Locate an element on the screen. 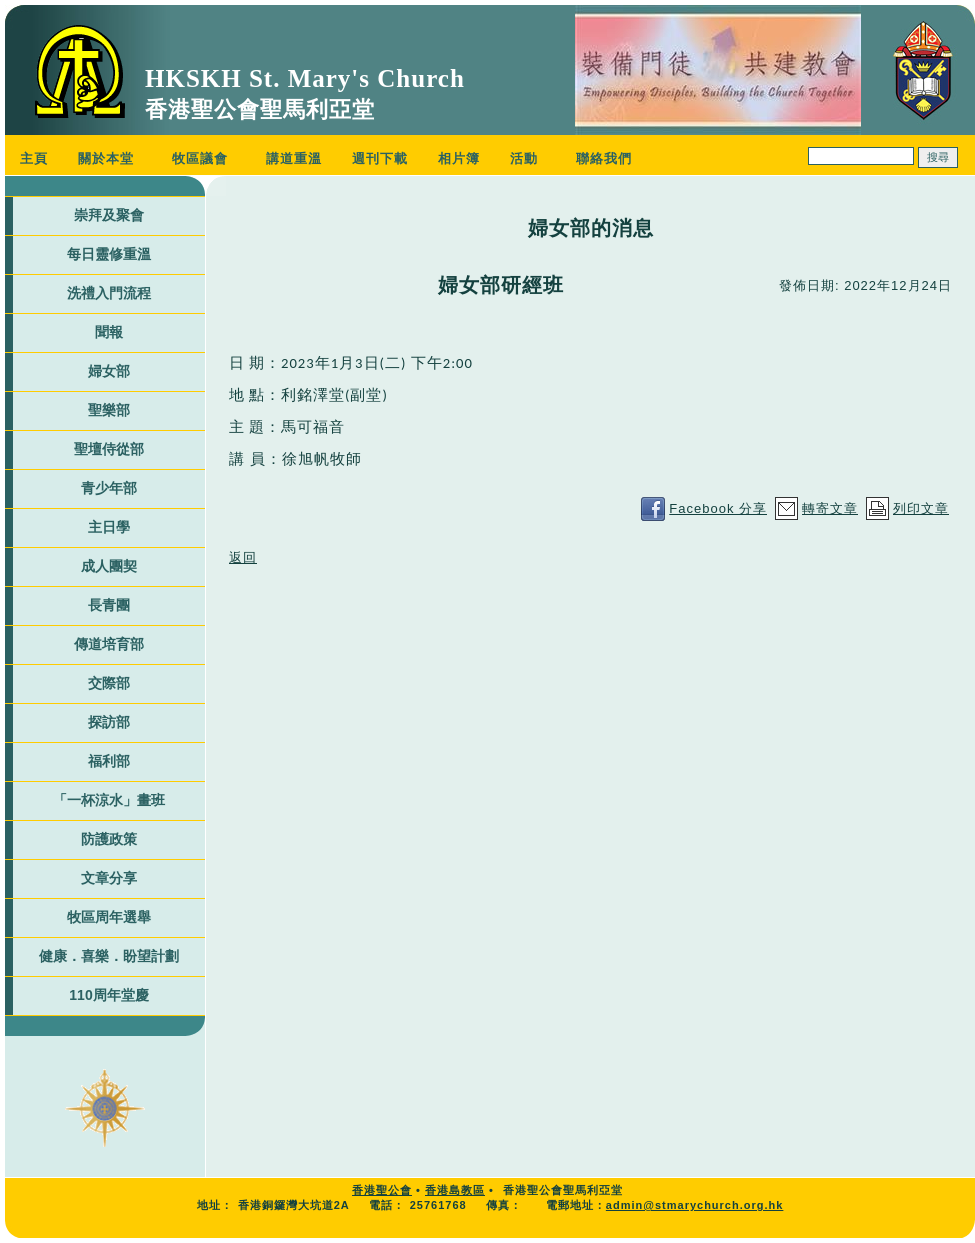 Image resolution: width=975 pixels, height=1243 pixels. 防護政策 is located at coordinates (109, 839).